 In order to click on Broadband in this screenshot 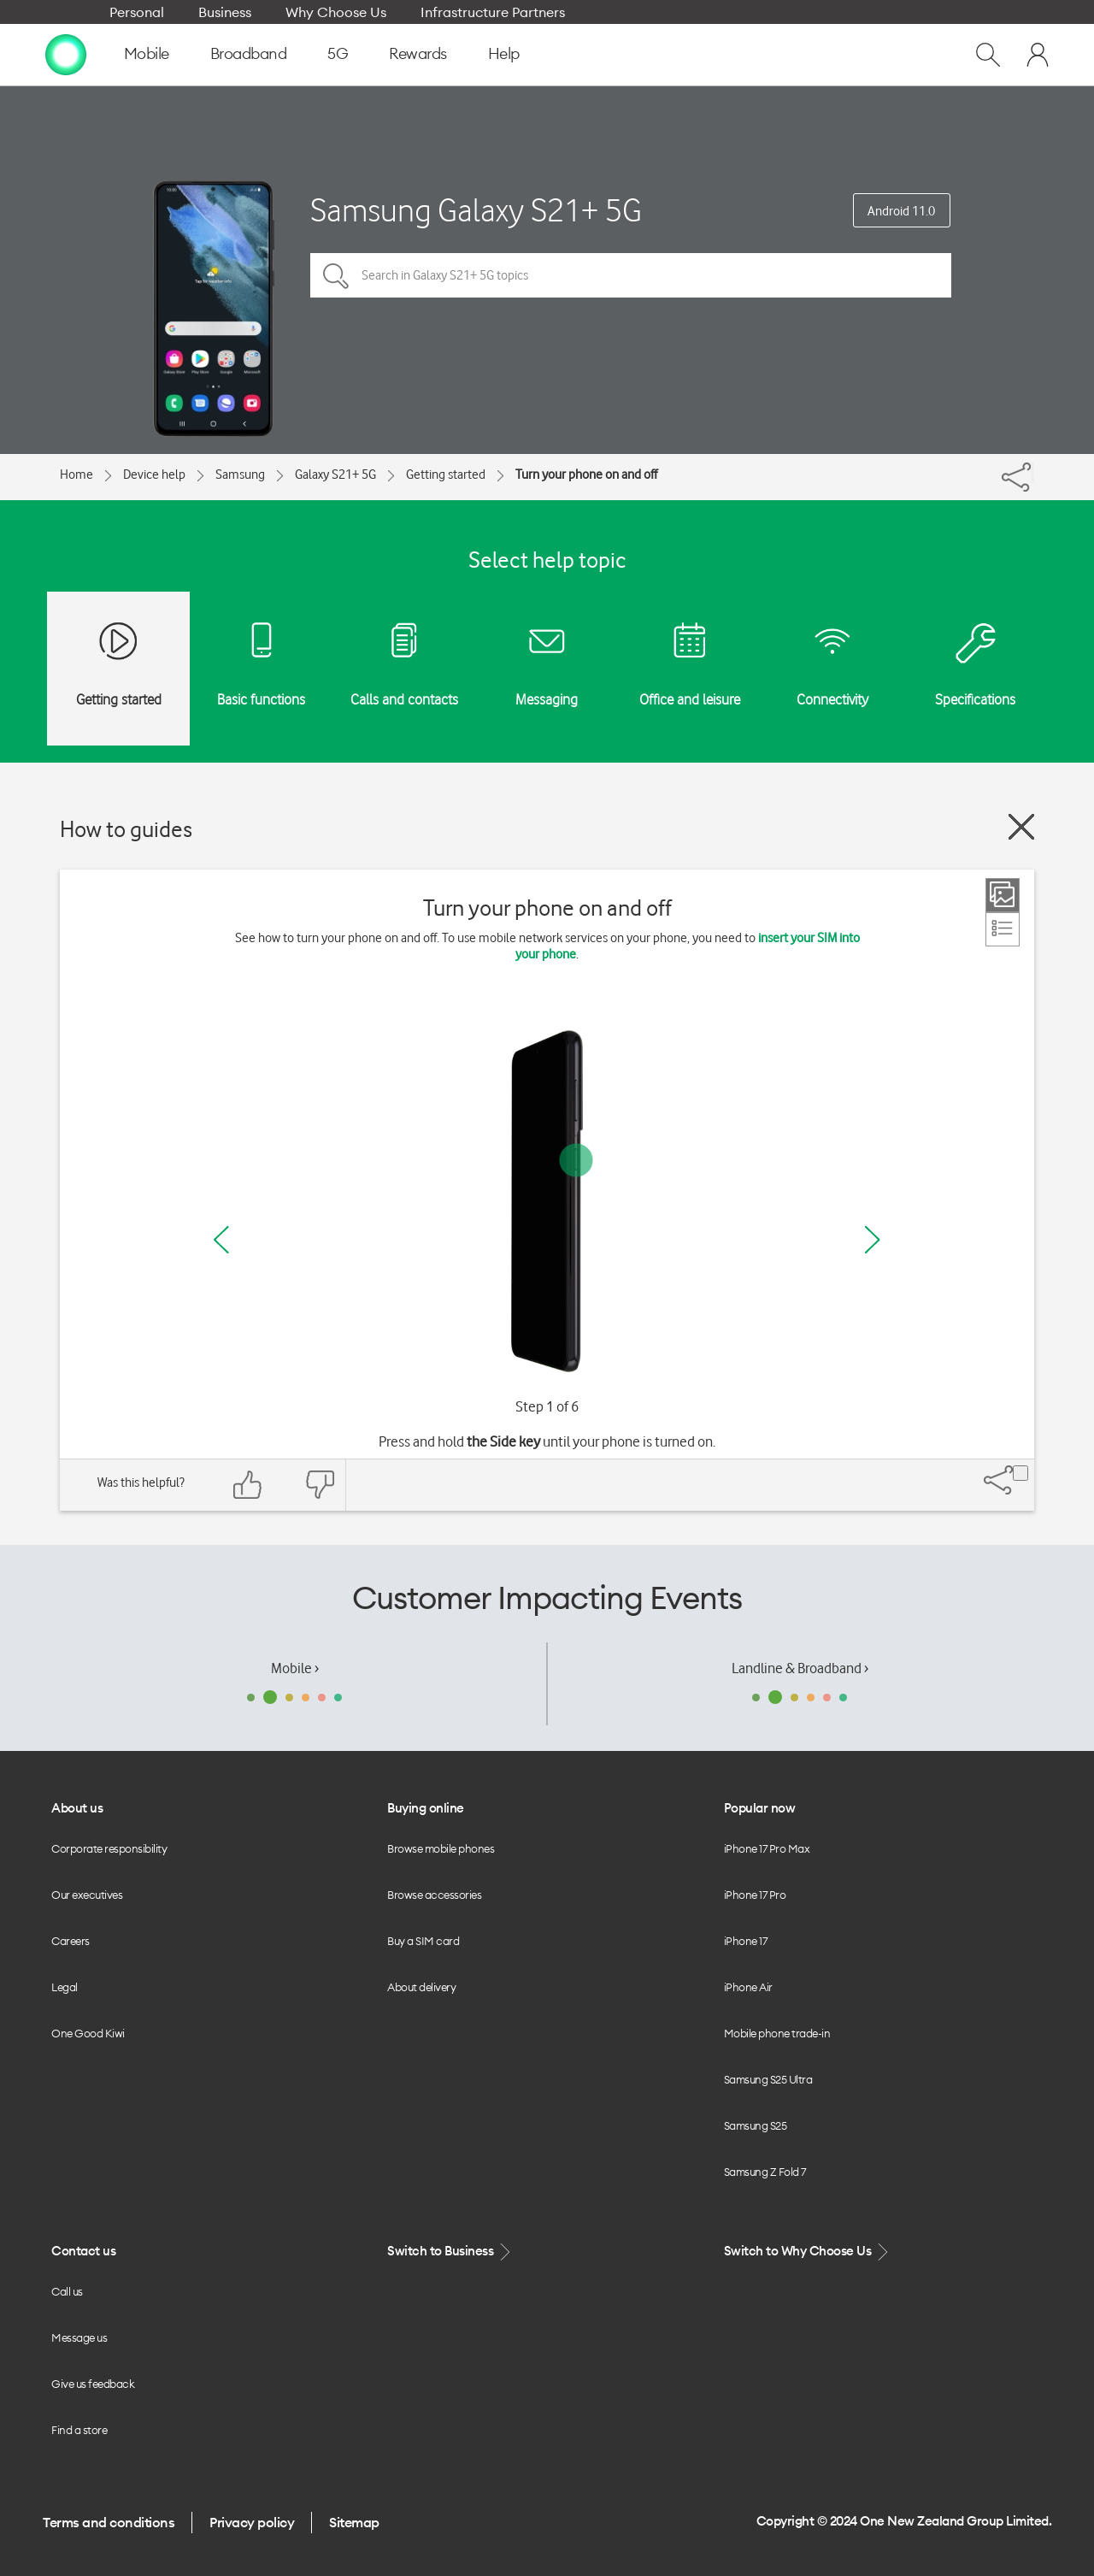, I will do `click(248, 53)`.